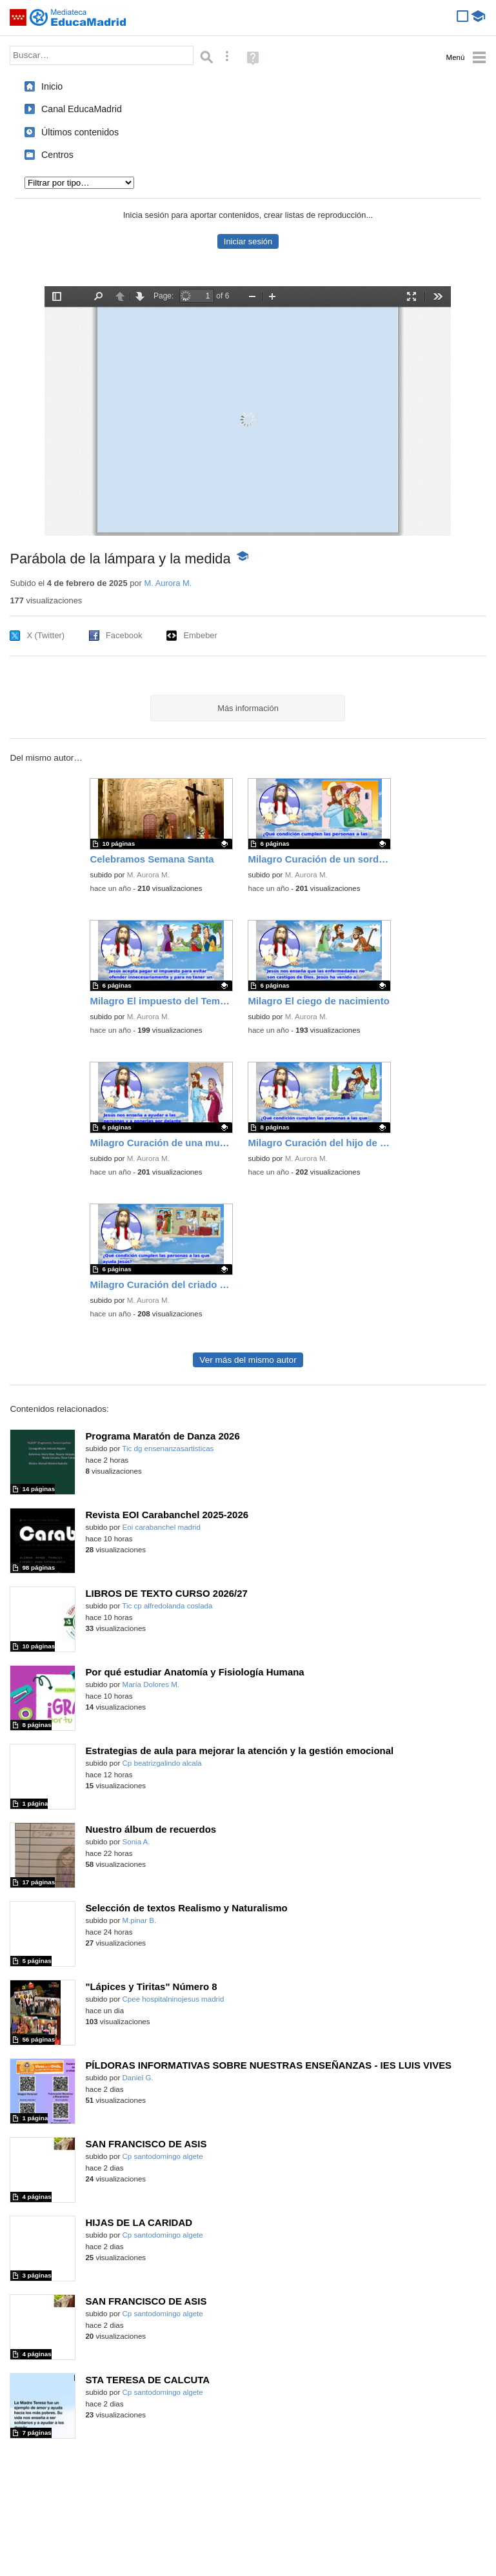 Image resolution: width=496 pixels, height=2576 pixels. I want to click on Tic dg ensenanzasartisticas, so click(167, 1448).